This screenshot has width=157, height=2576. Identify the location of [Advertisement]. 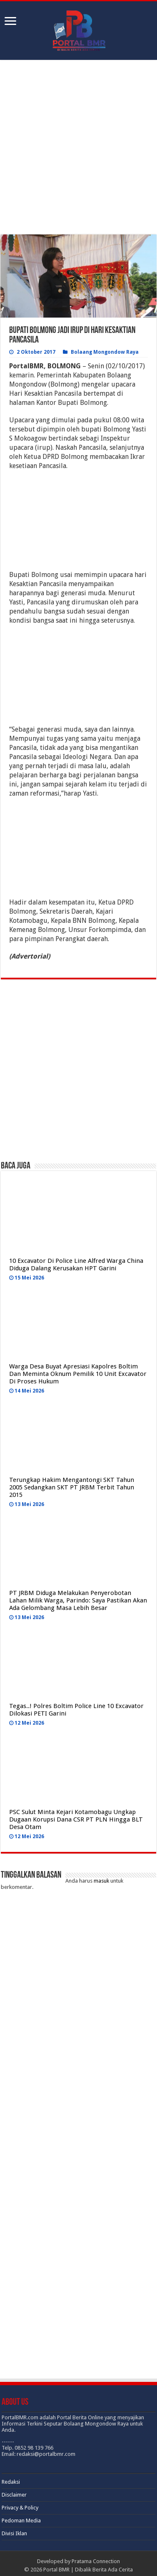
(79, 148).